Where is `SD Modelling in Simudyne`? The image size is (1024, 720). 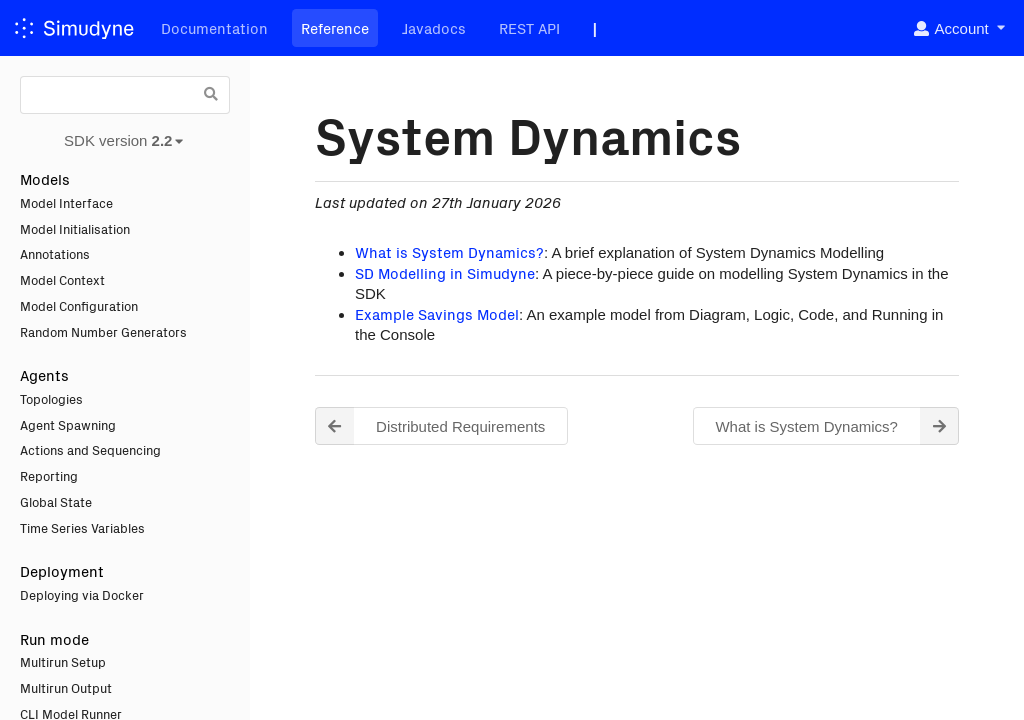 SD Modelling in Simudyne is located at coordinates (445, 272).